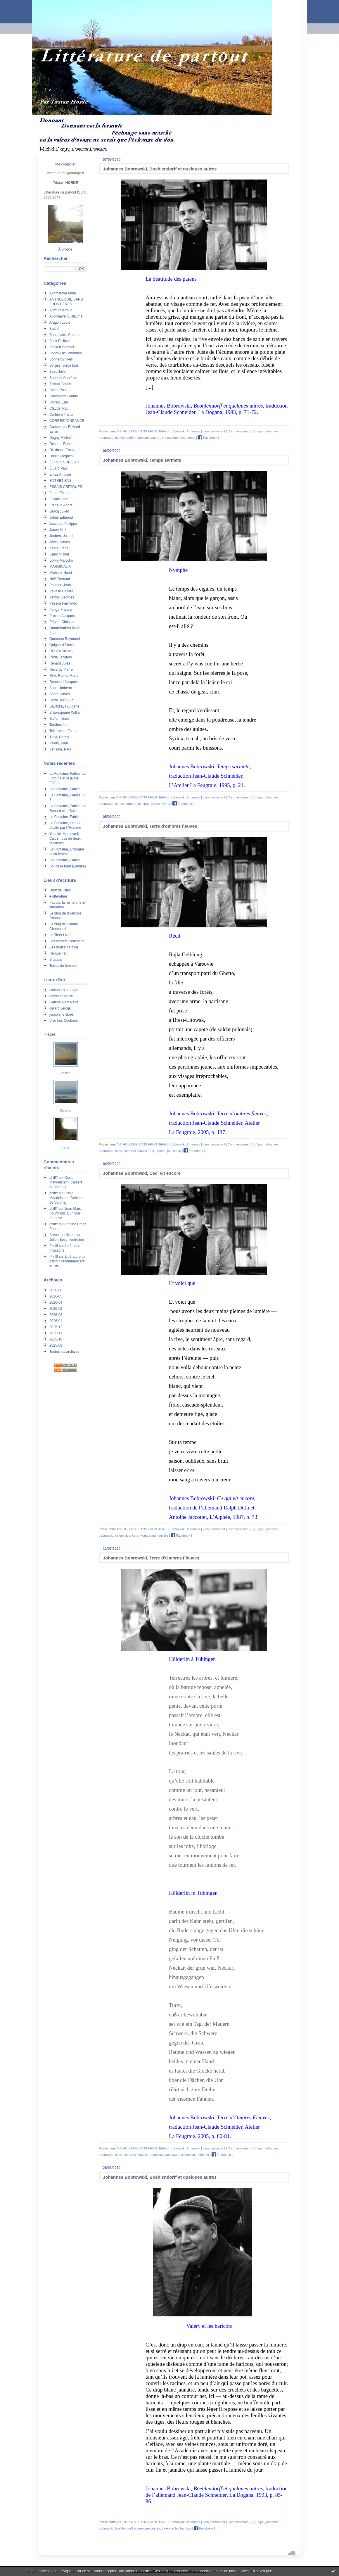 This screenshot has width=339, height=2576. Describe the element at coordinates (61, 591) in the screenshot. I see `Pavese Cesare` at that location.